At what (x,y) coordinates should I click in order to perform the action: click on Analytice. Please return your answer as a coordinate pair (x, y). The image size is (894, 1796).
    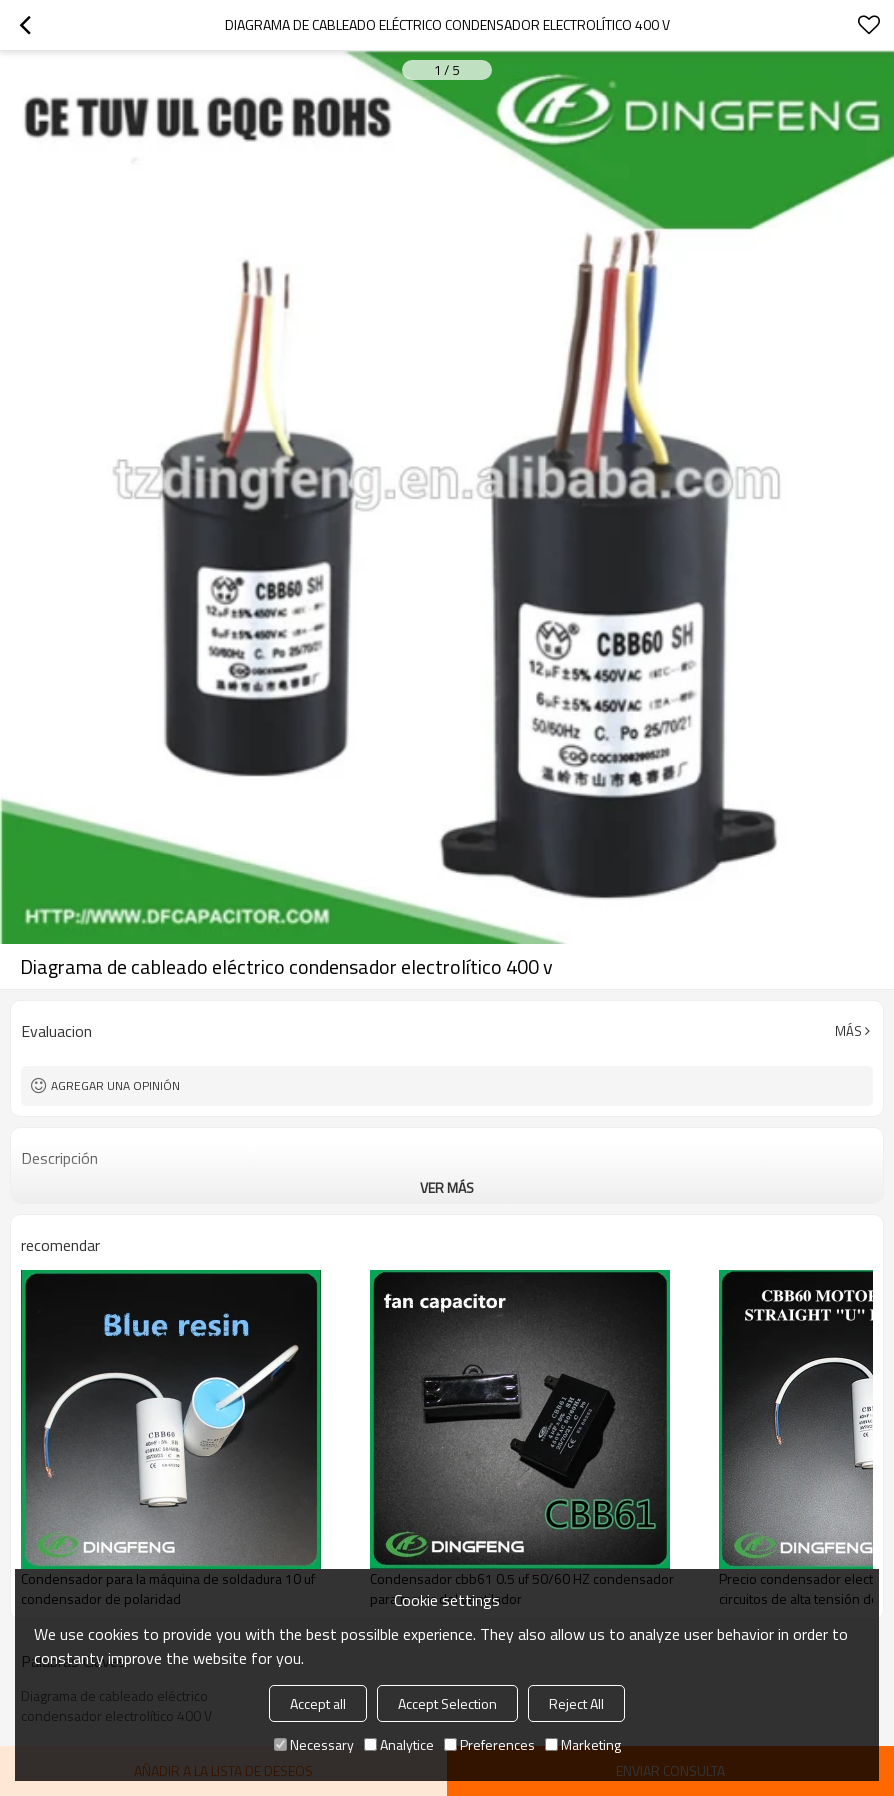
    Looking at the image, I should click on (399, 1744).